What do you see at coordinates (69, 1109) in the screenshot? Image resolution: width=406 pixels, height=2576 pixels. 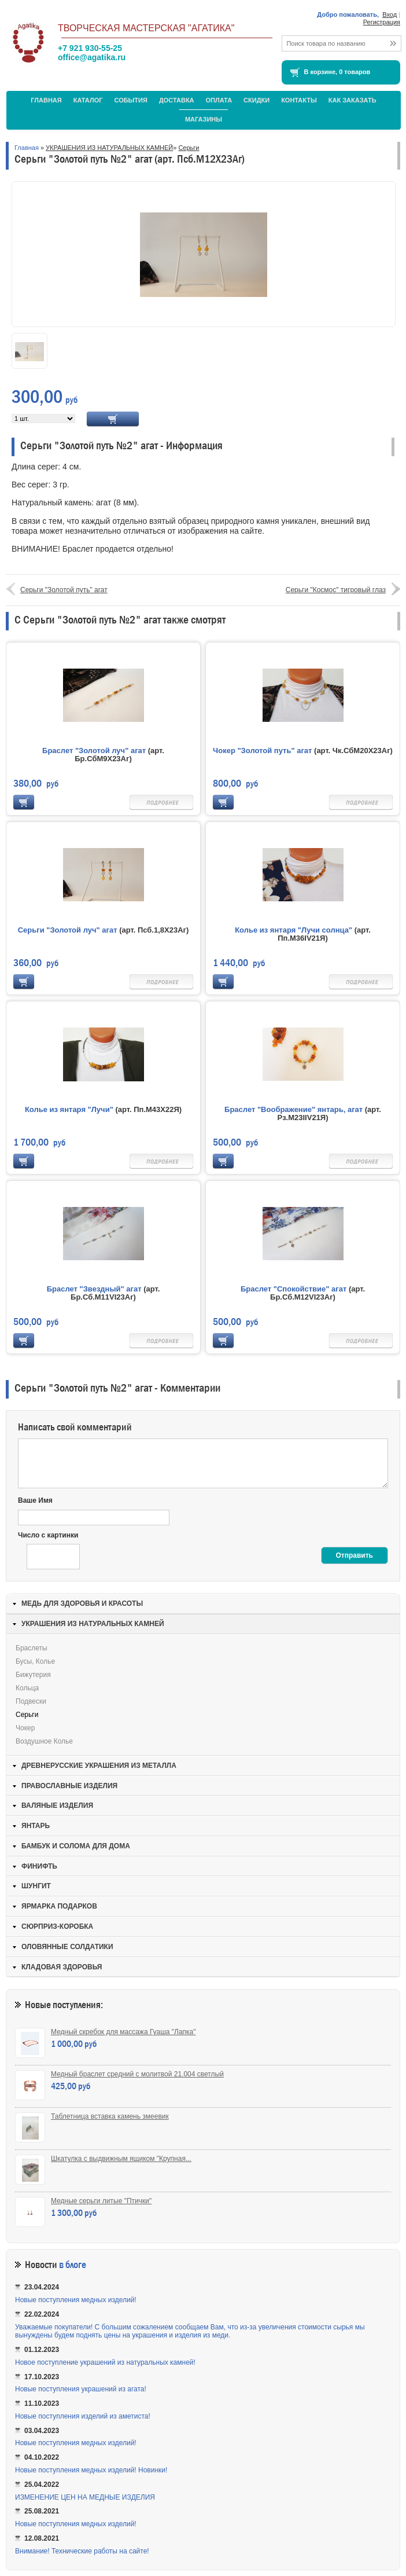 I see `Колье из янтаря "Лучи"` at bounding box center [69, 1109].